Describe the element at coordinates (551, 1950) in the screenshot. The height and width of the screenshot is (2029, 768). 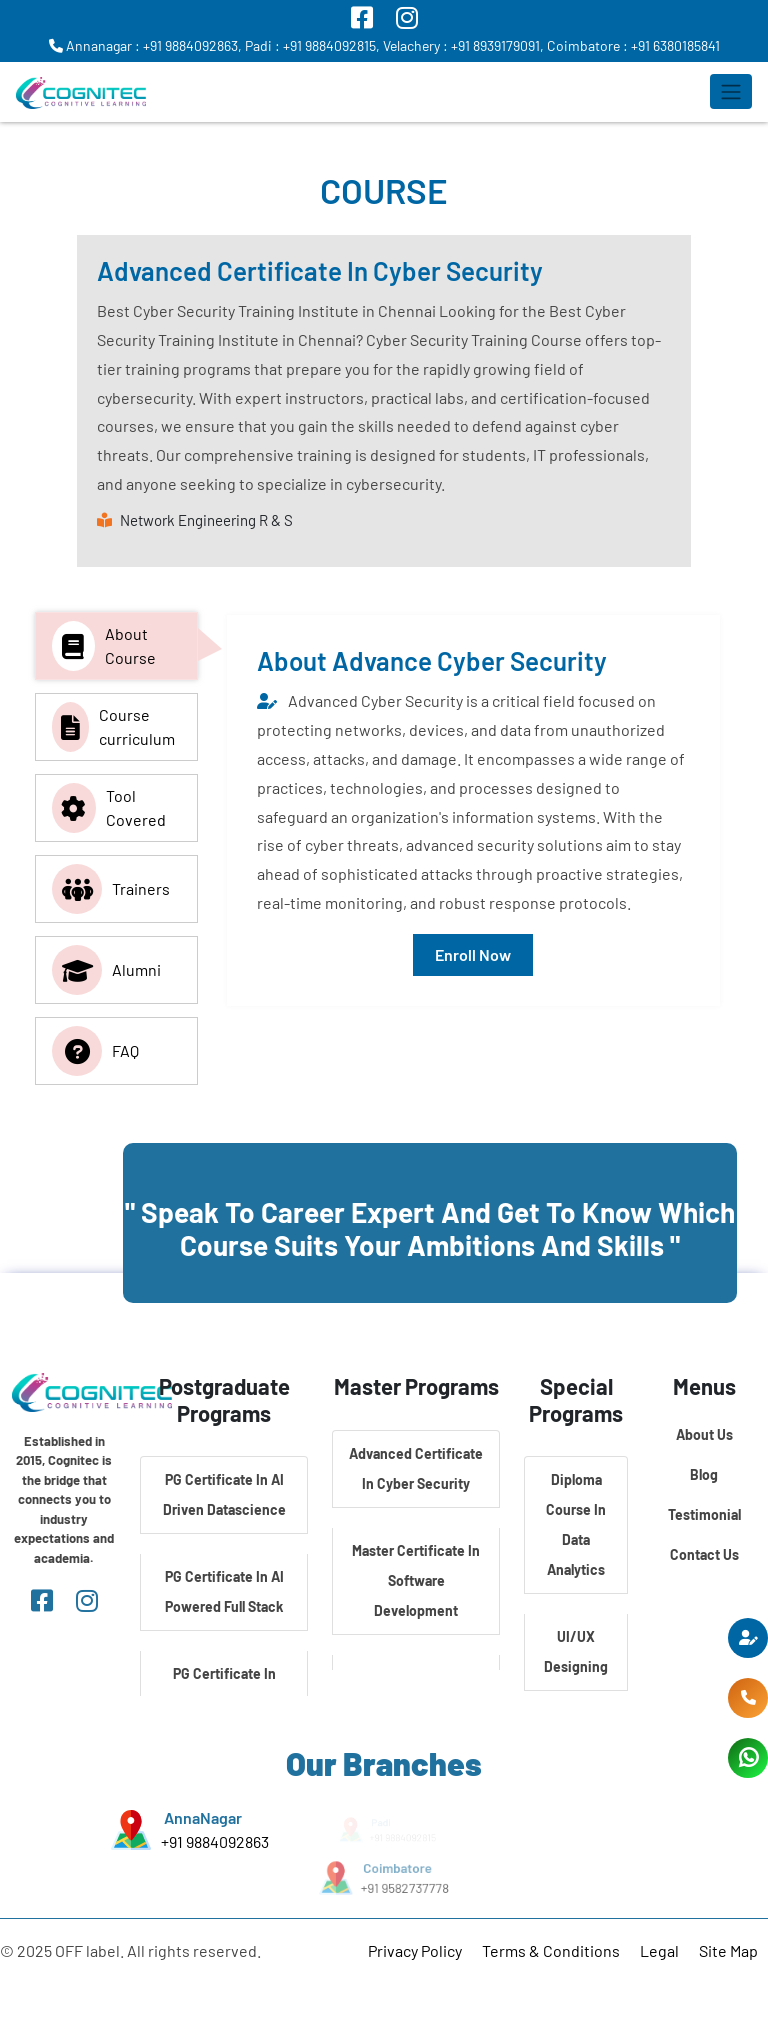
I see `Terms & Conditions` at that location.